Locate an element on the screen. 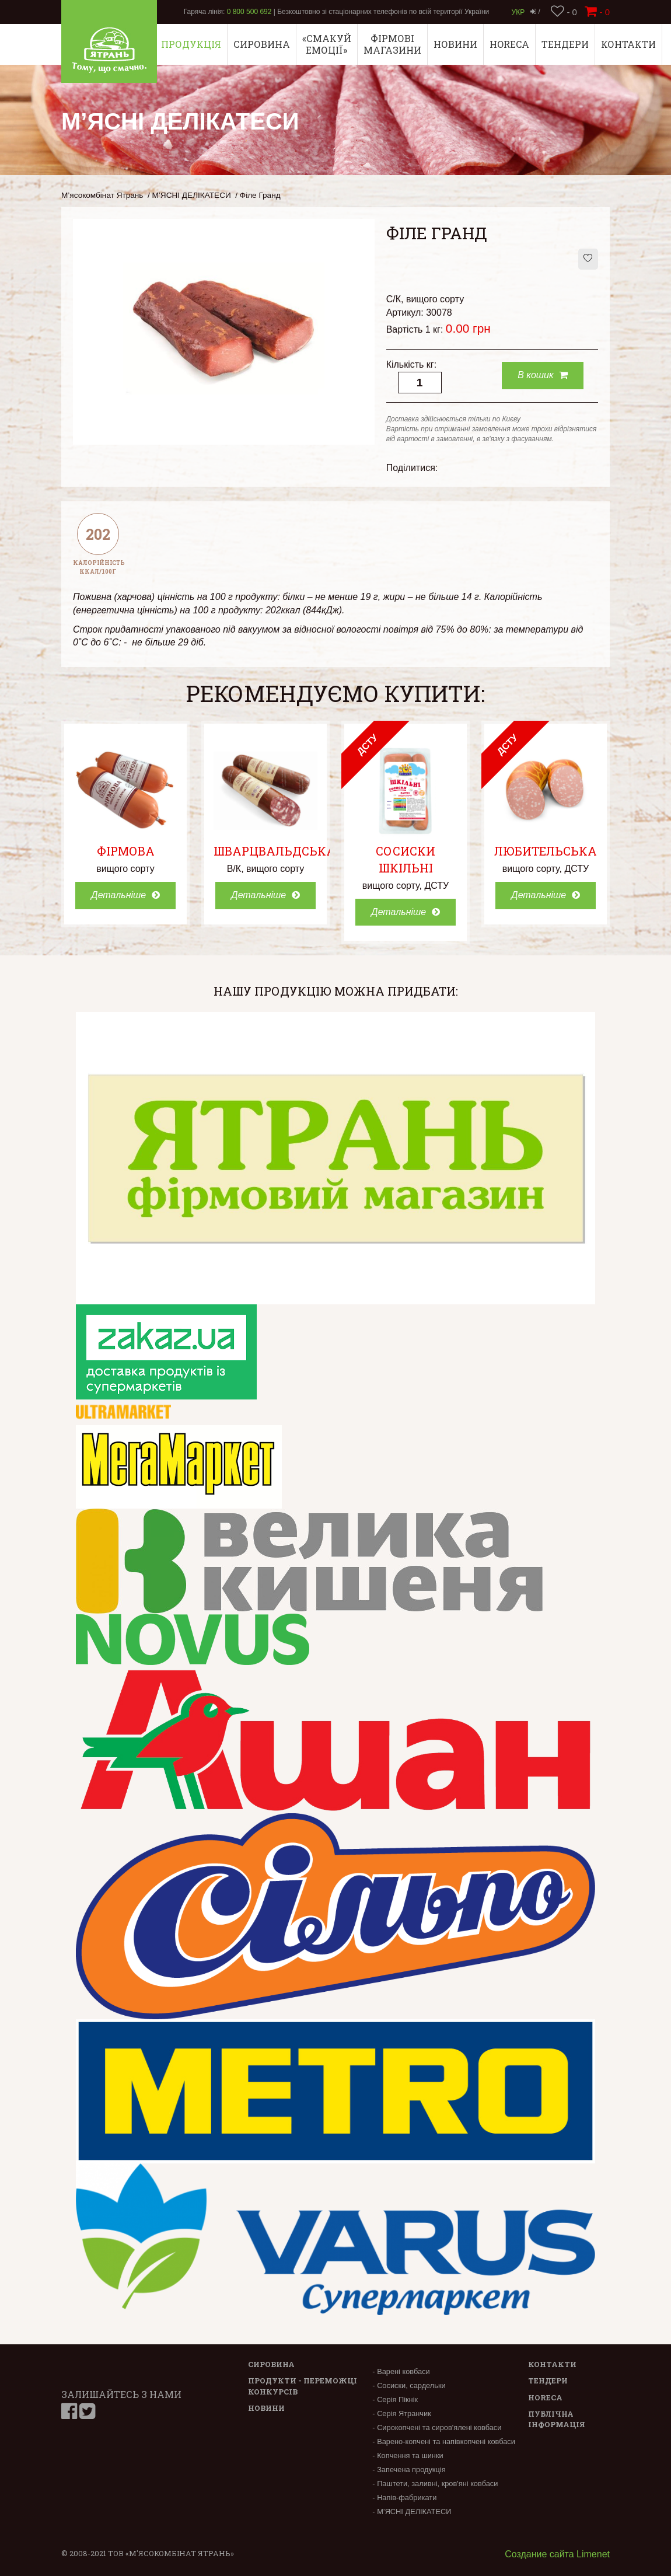 The width and height of the screenshot is (671, 2576). - Сосиски, сардельки is located at coordinates (408, 2385).